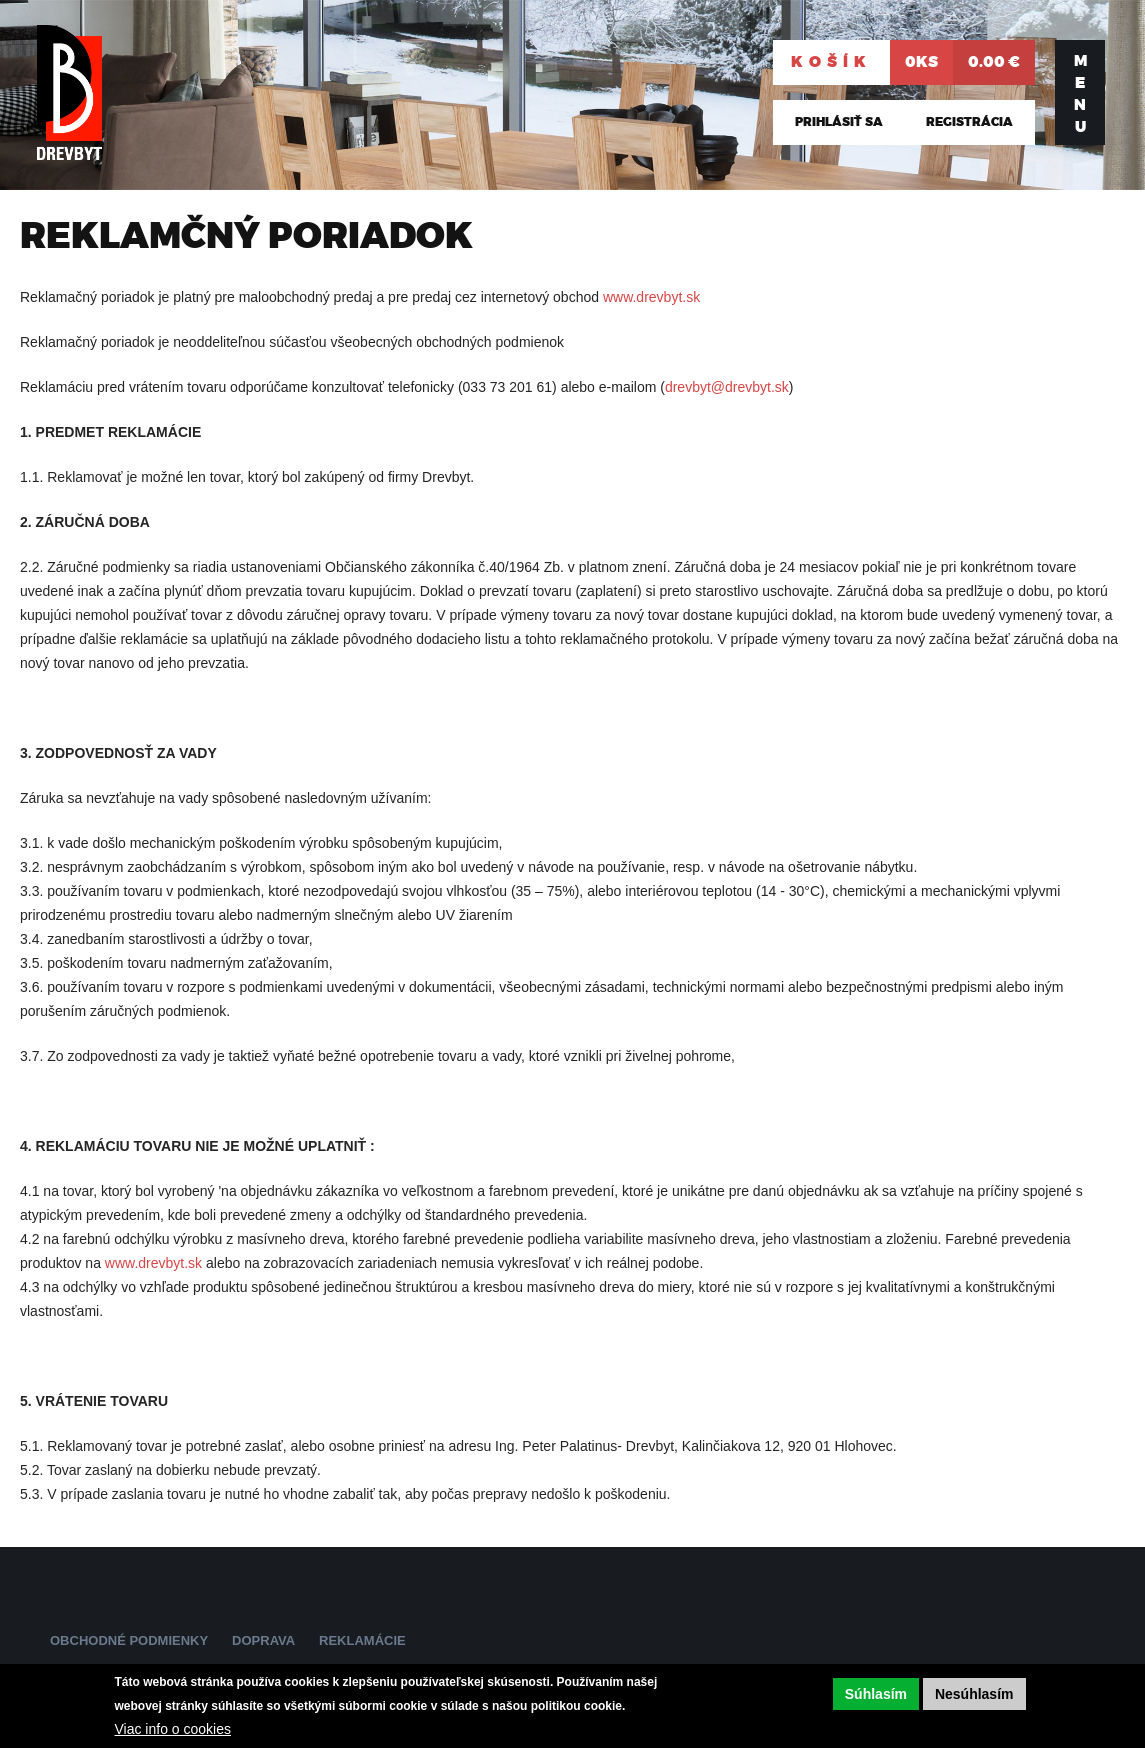 The image size is (1145, 1748). What do you see at coordinates (173, 1729) in the screenshot?
I see `Viac info o cookies` at bounding box center [173, 1729].